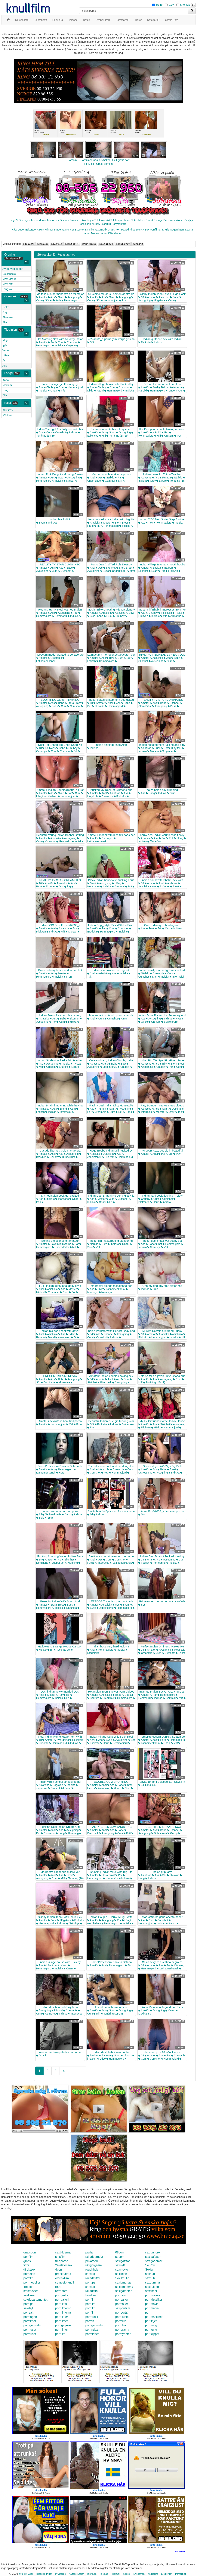  Describe the element at coordinates (80, 229) in the screenshot. I see `Escorter` at that location.